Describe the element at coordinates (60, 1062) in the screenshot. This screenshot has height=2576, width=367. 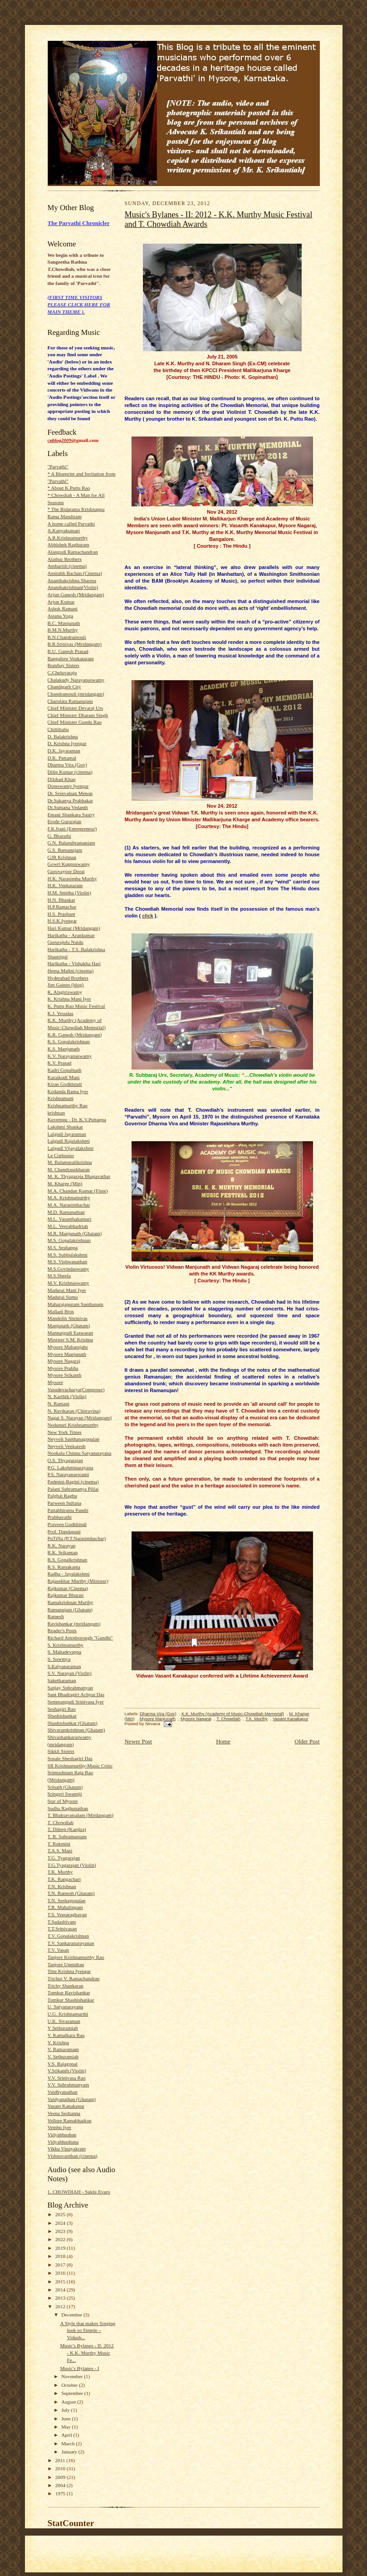
I see `K.V. Prasad` at that location.